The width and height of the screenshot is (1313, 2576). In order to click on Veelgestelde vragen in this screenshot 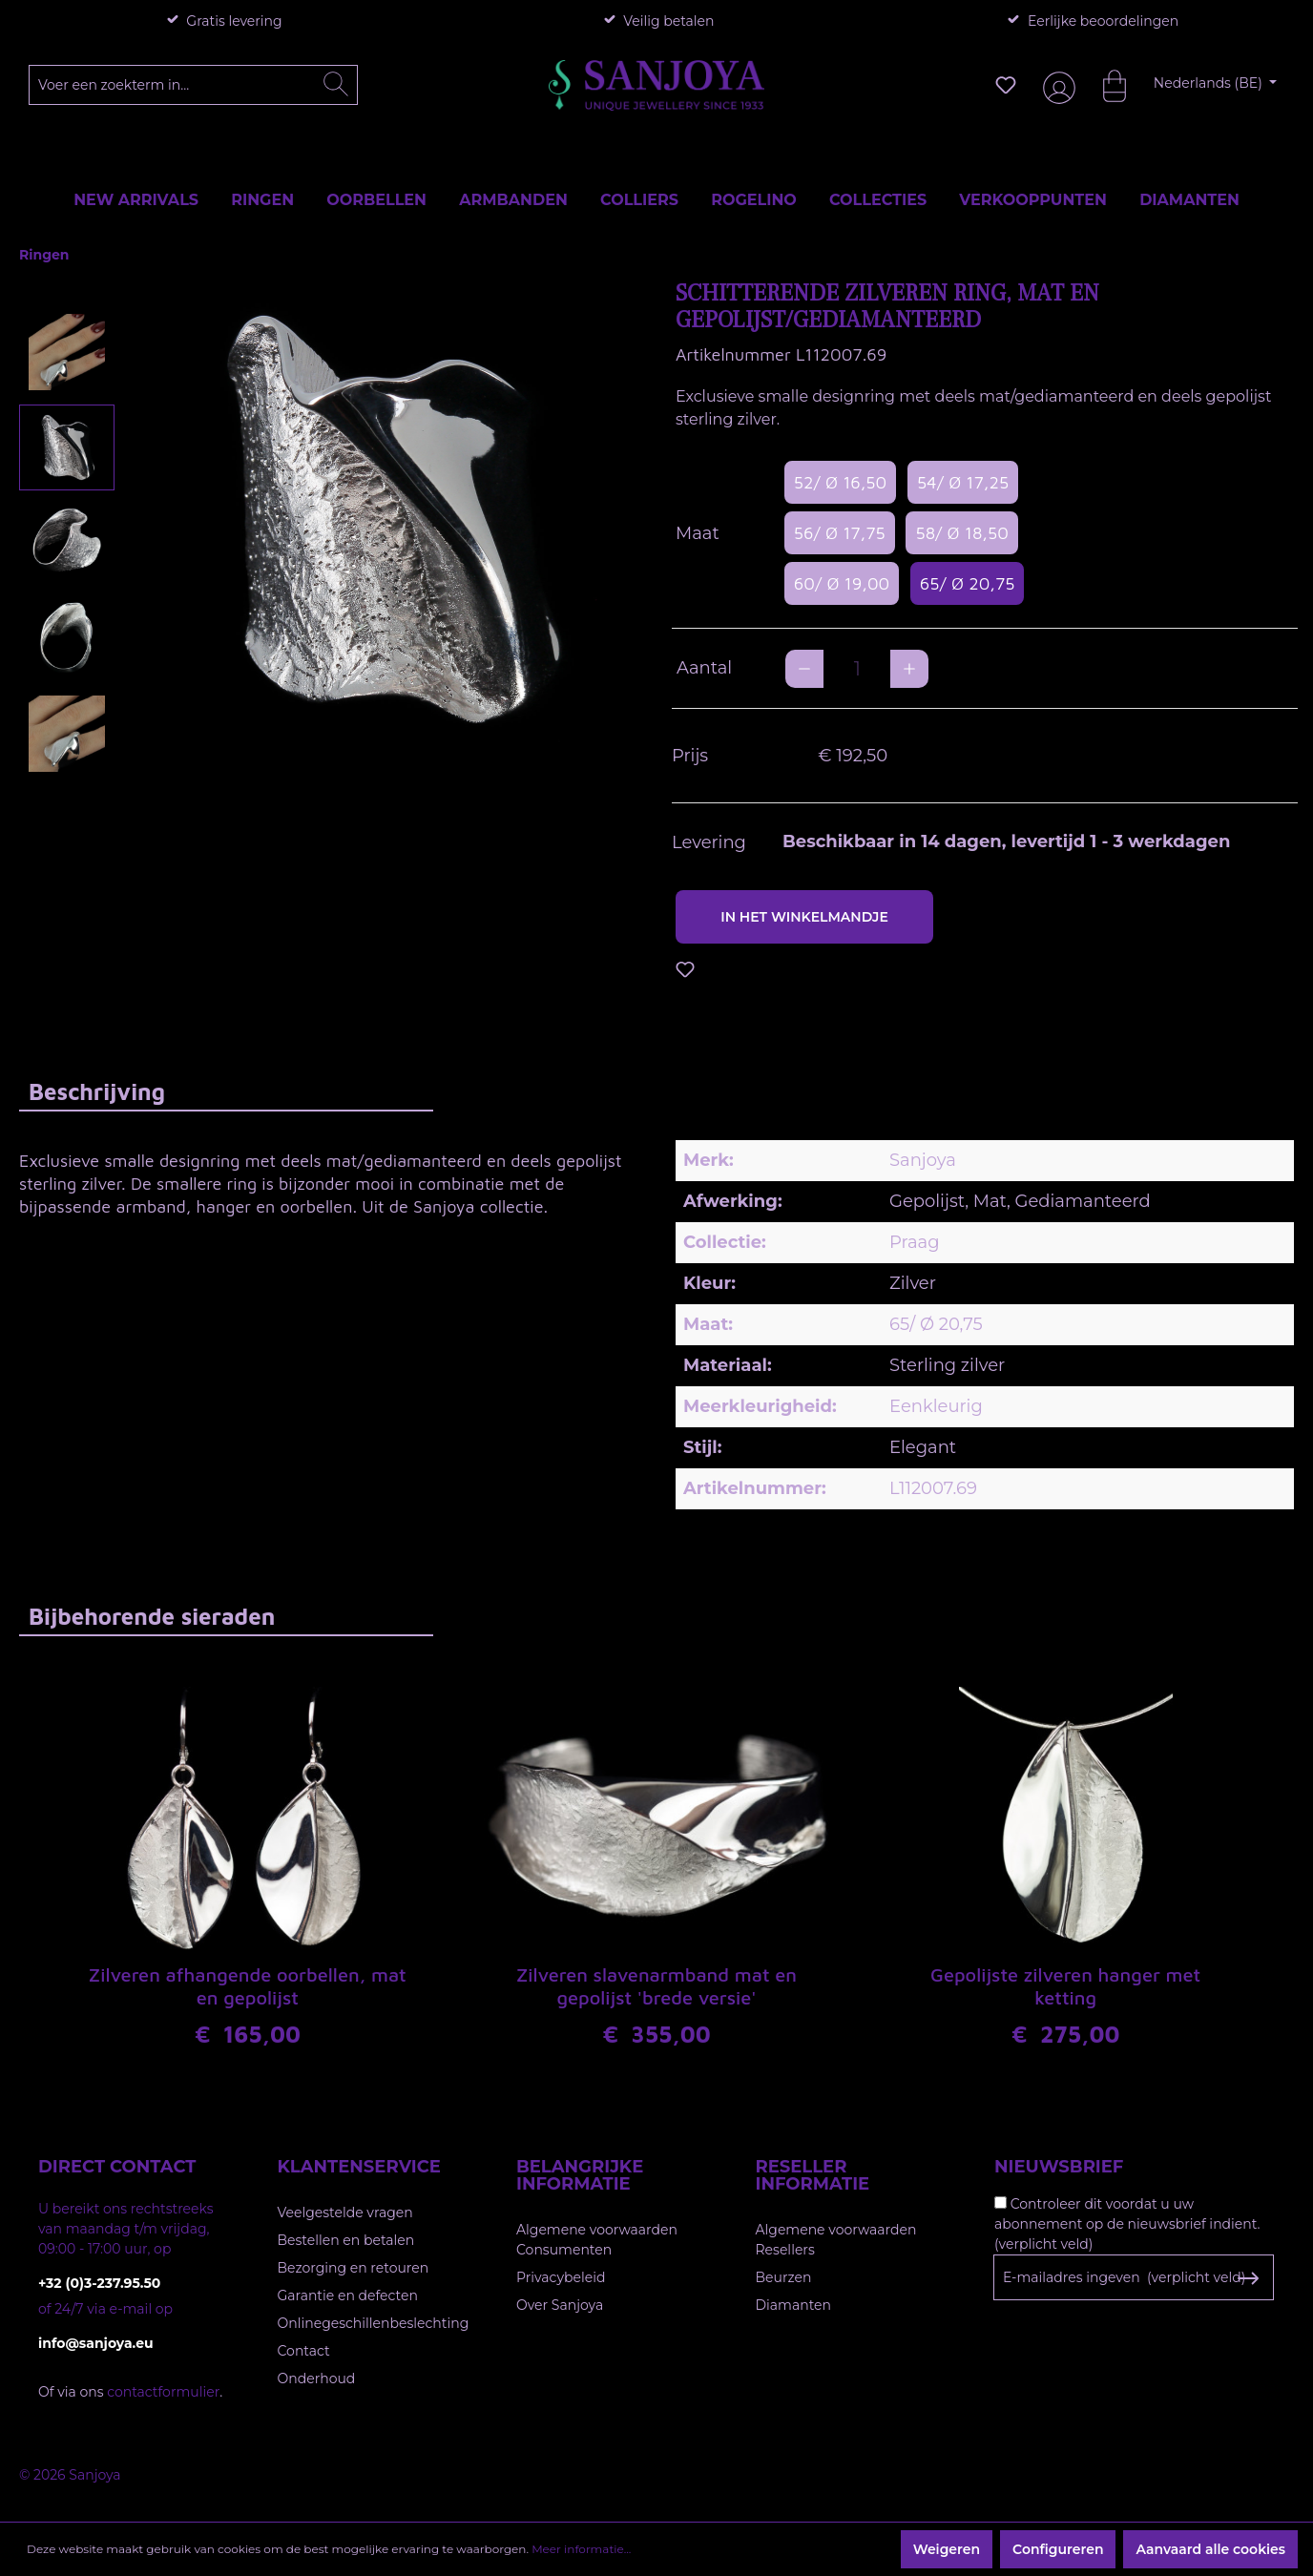, I will do `click(345, 2212)`.